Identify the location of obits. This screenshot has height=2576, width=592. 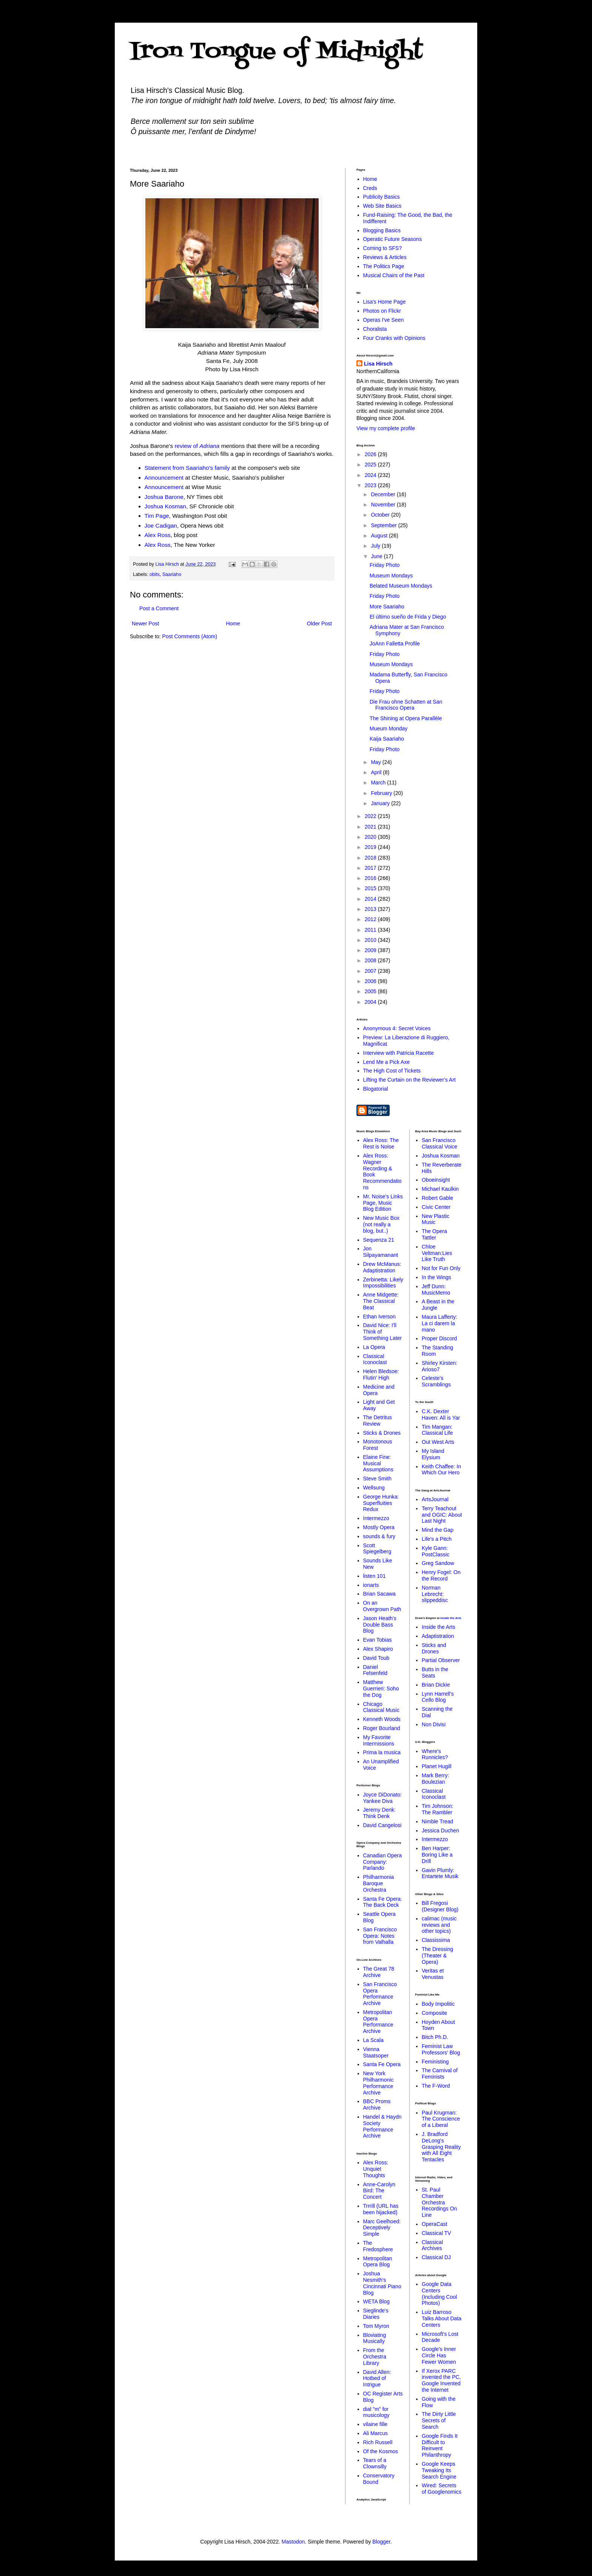
(155, 574).